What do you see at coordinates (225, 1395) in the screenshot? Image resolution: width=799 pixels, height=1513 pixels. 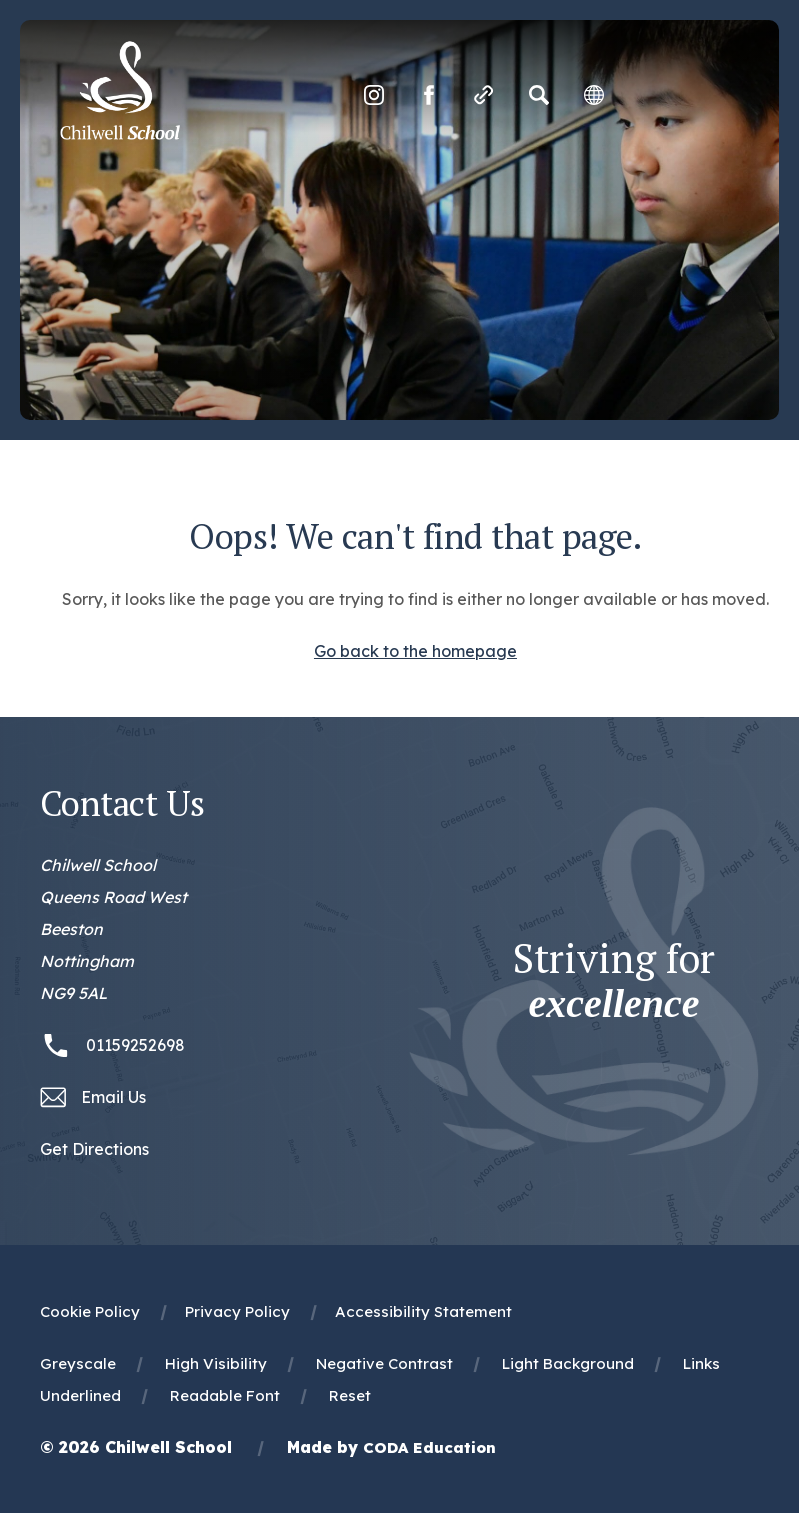 I see `Readable Font` at bounding box center [225, 1395].